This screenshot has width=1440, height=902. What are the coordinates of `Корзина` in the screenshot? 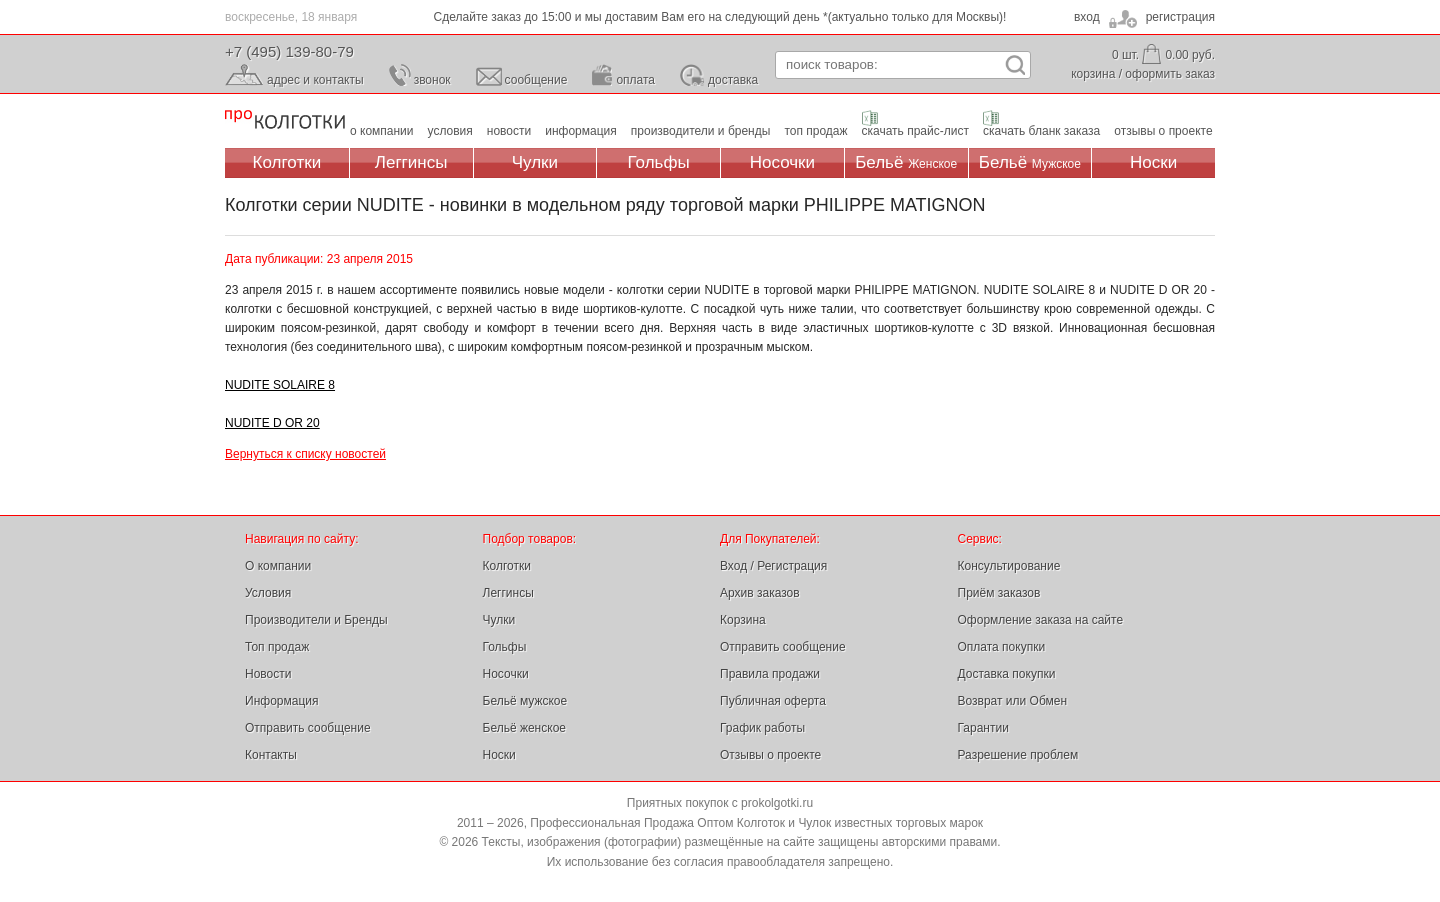 It's located at (743, 620).